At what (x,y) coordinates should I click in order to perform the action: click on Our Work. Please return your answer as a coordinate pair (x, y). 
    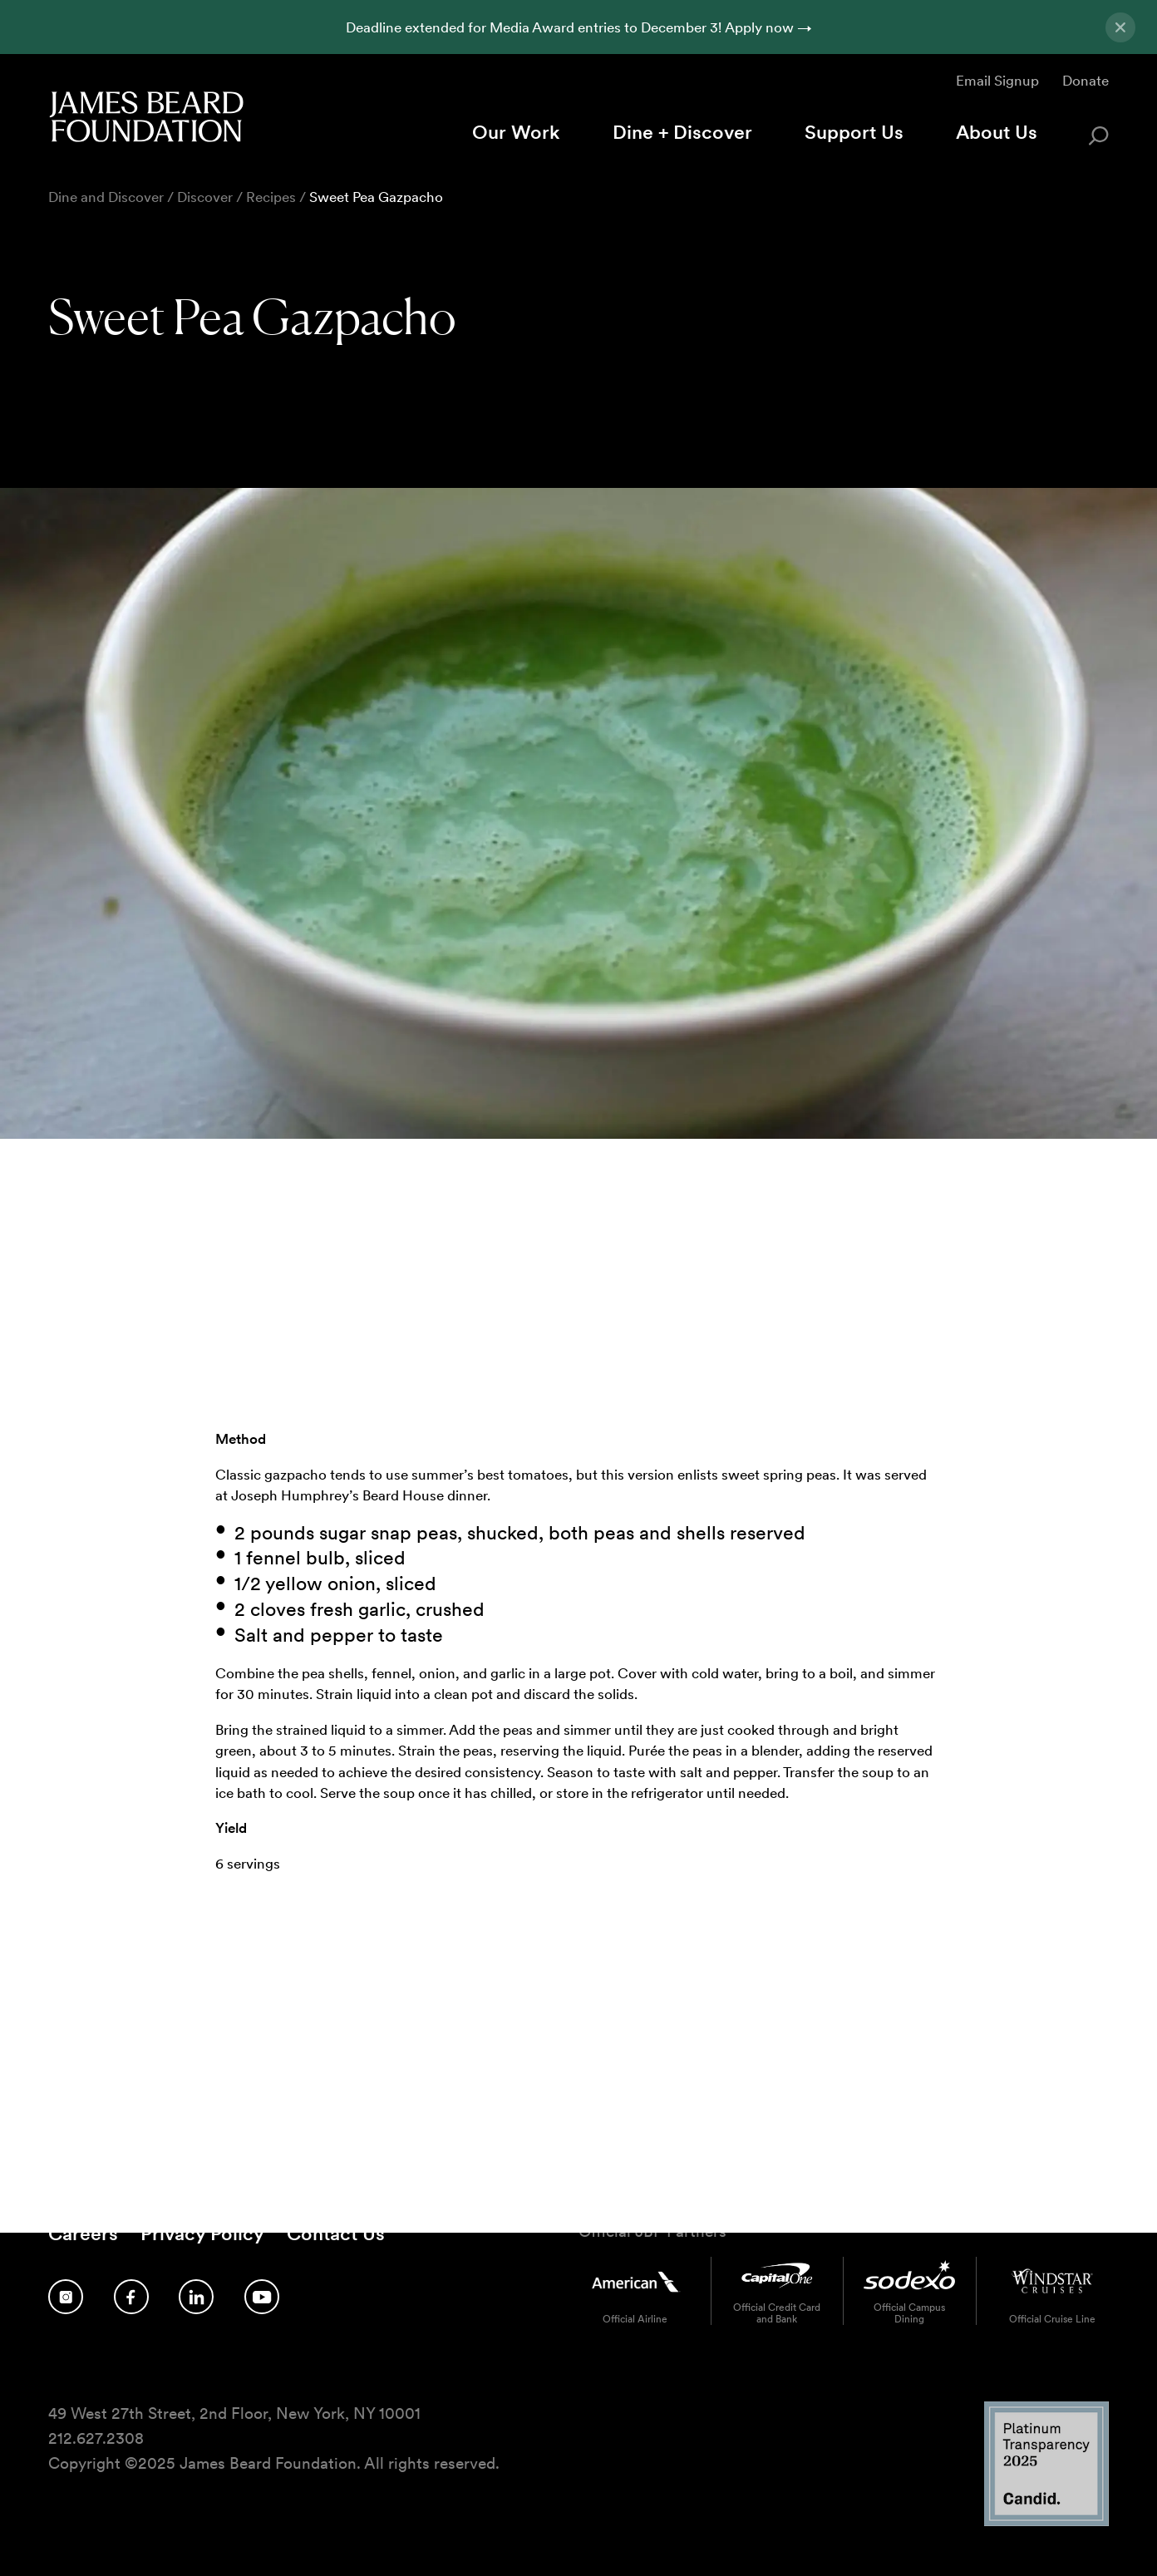
    Looking at the image, I should click on (516, 132).